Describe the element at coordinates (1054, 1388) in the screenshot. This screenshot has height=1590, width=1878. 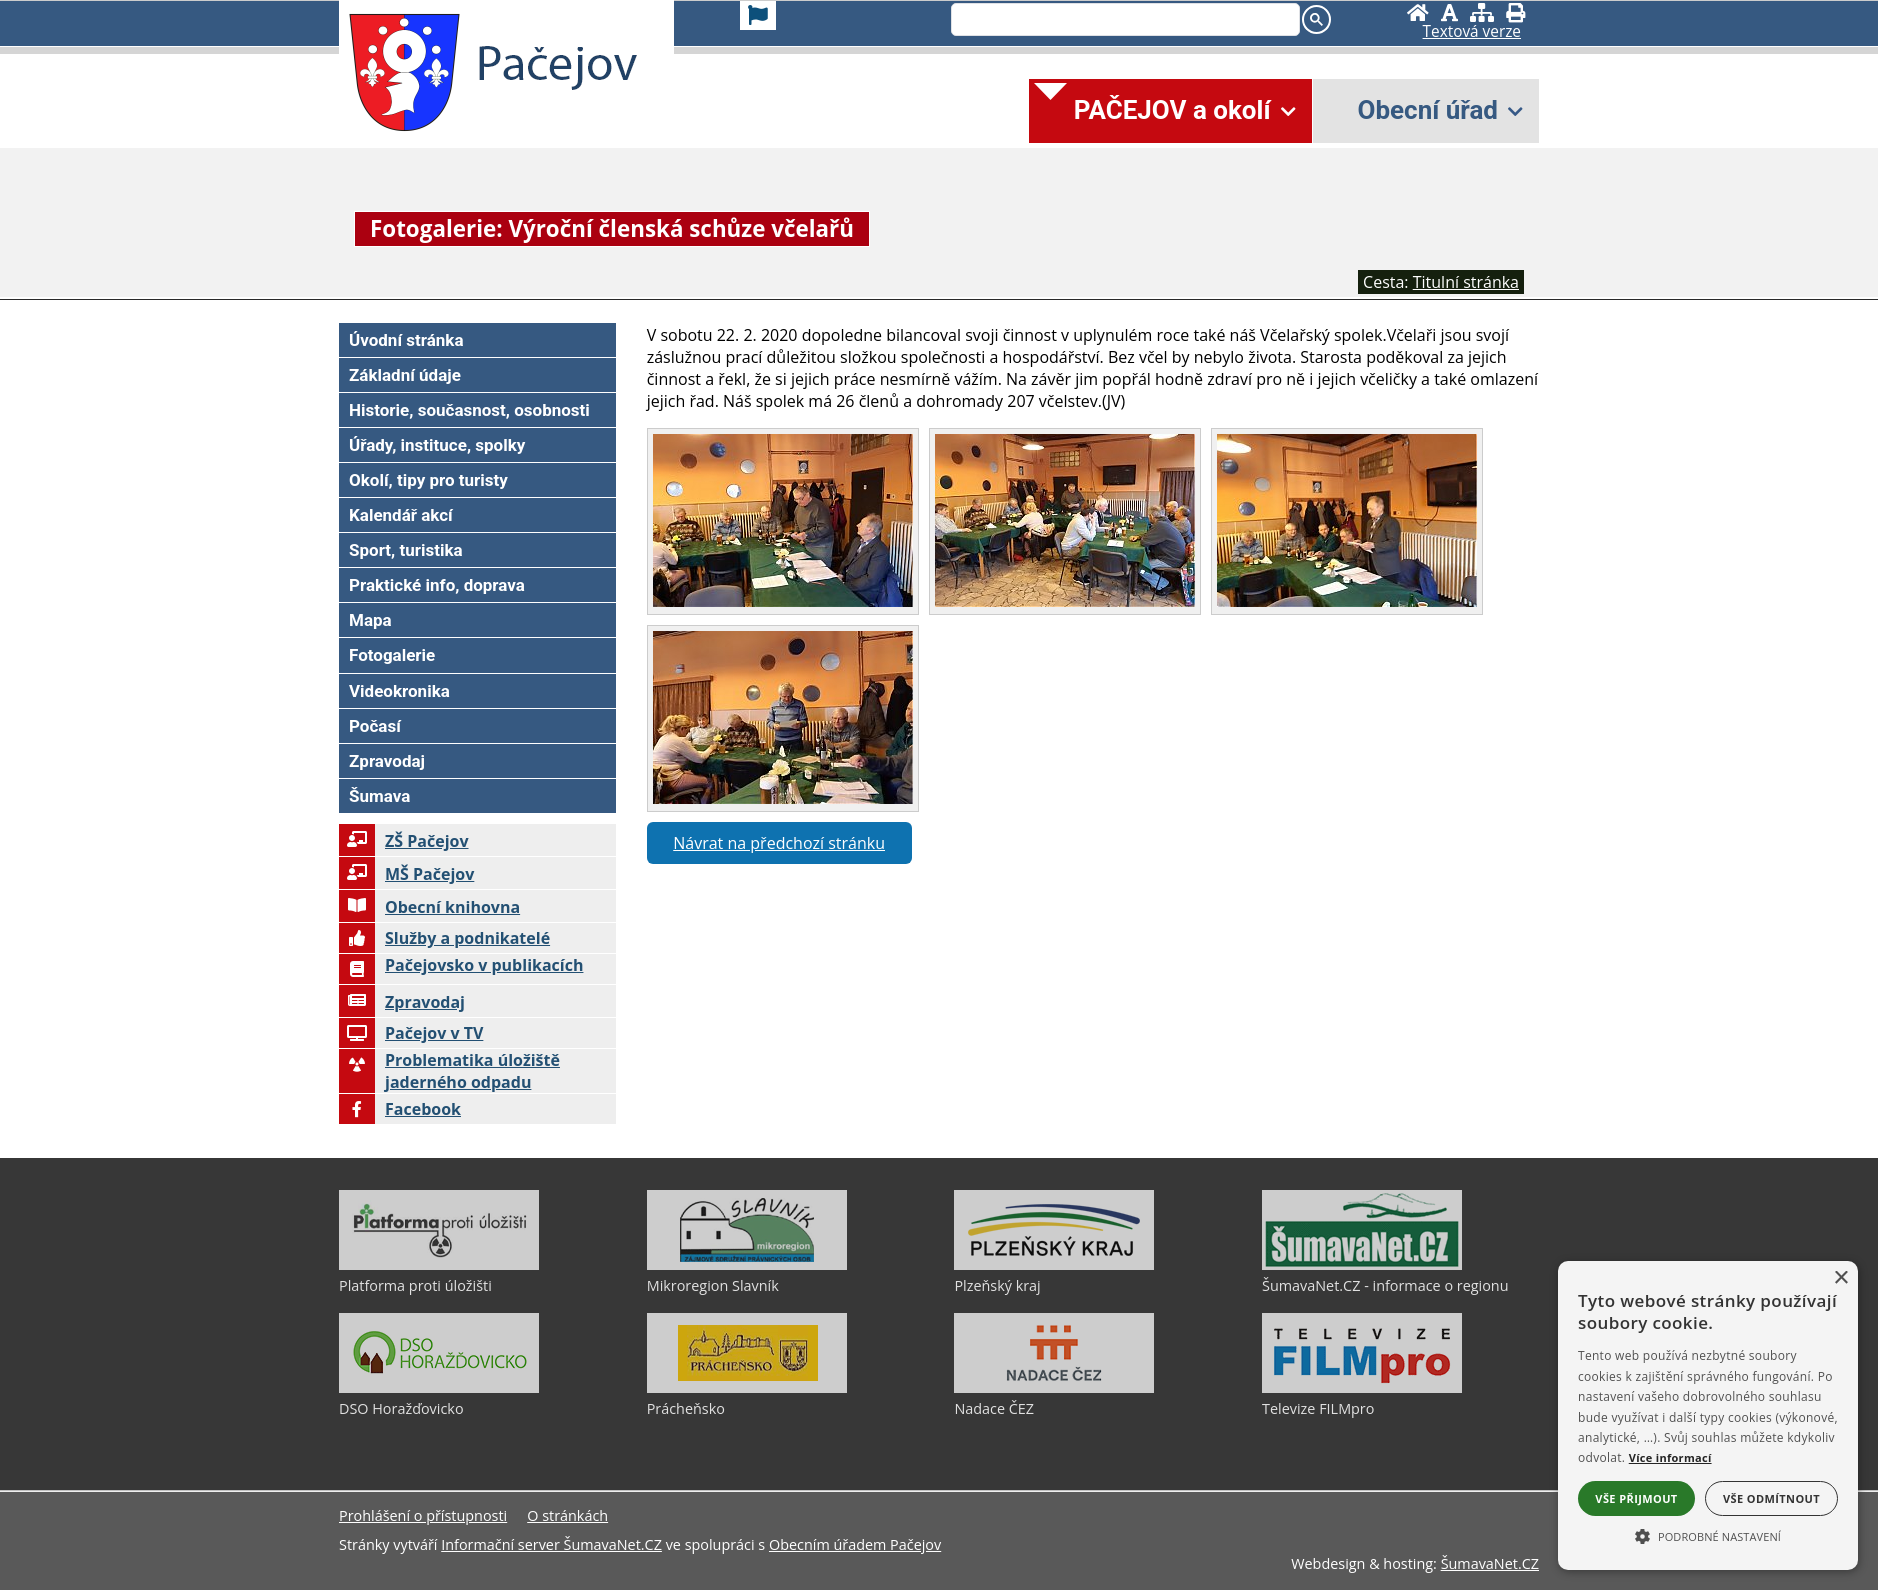
I see `[Nadace ČEZ]` at that location.